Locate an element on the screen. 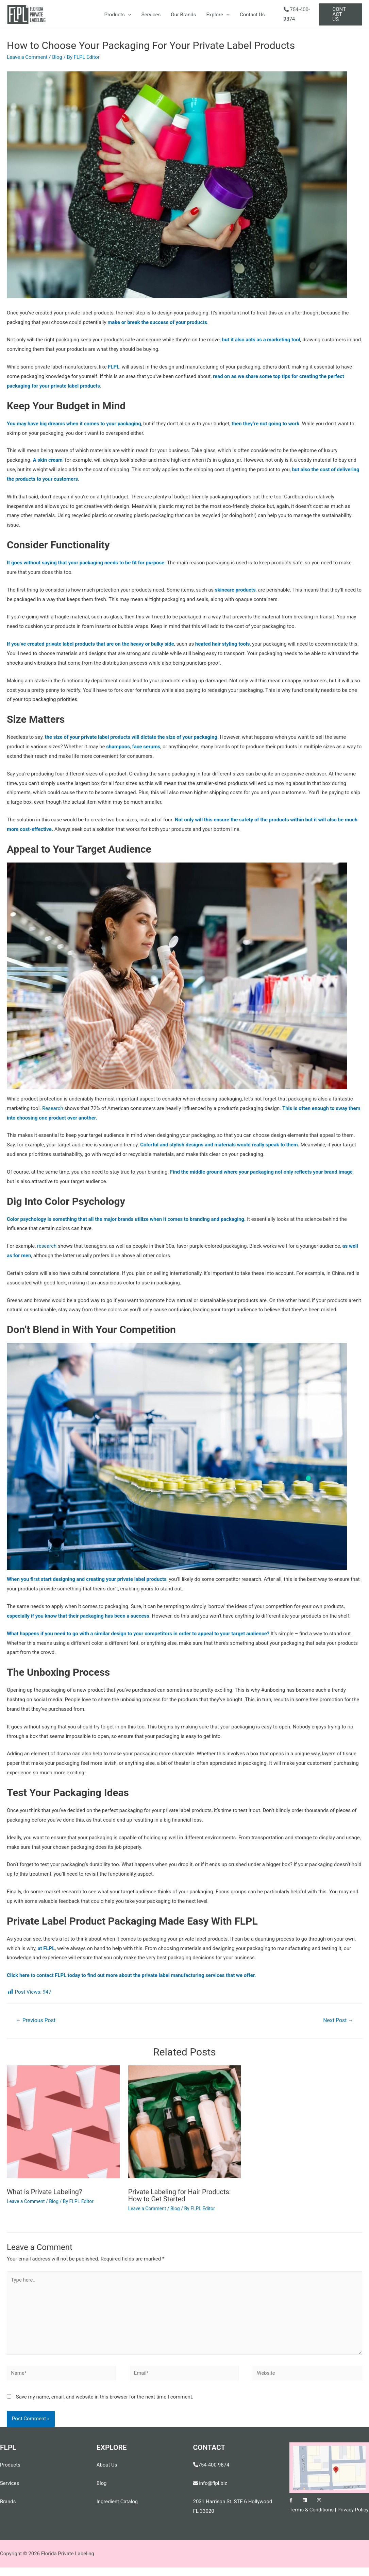 Image resolution: width=369 pixels, height=2576 pixels. especially if you know that their packaging has been a success is located at coordinates (78, 1616).